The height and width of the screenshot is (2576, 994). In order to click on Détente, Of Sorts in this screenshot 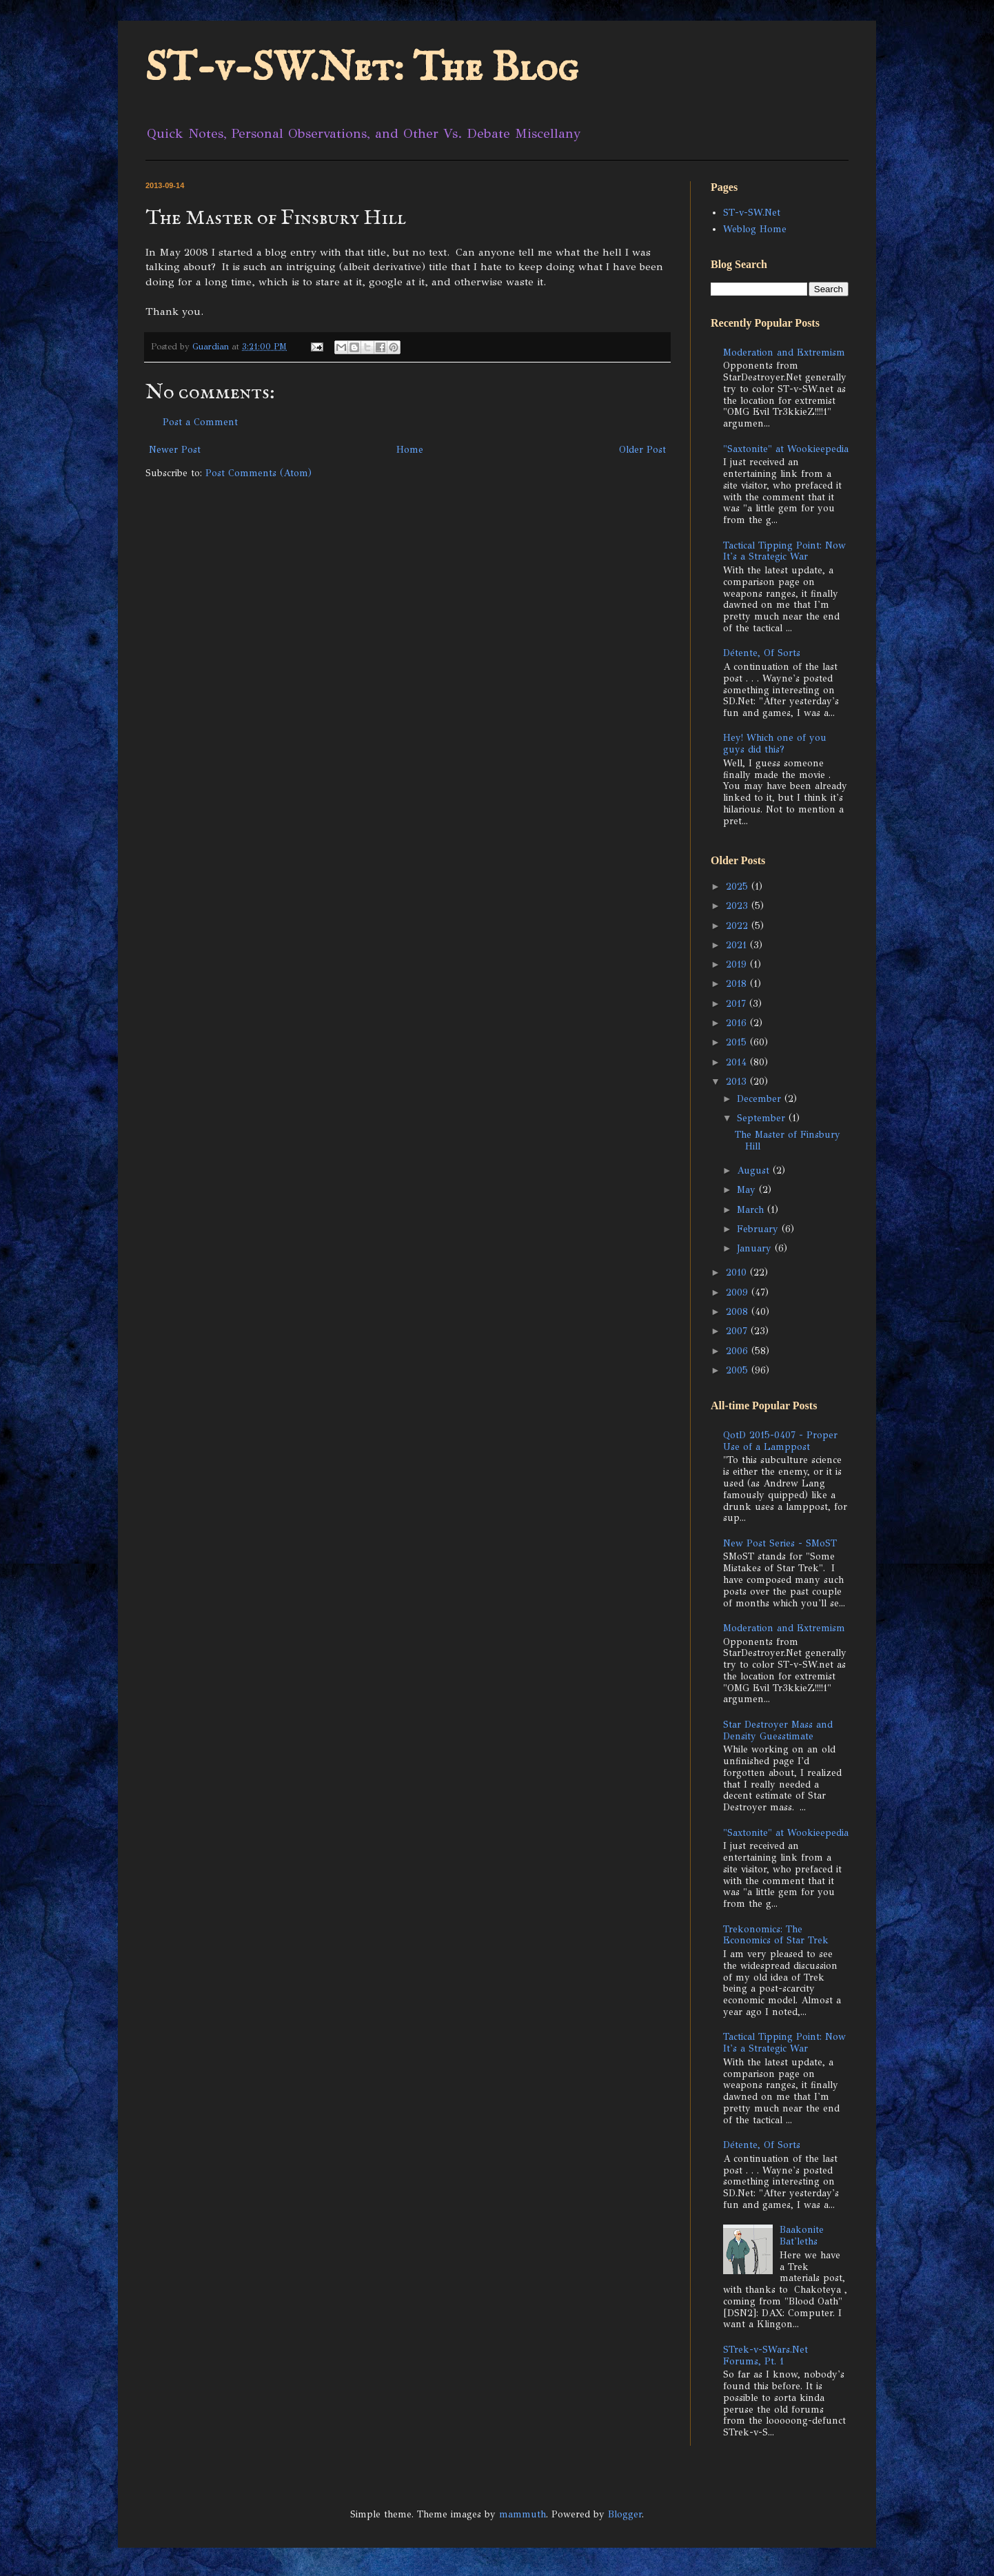, I will do `click(761, 653)`.